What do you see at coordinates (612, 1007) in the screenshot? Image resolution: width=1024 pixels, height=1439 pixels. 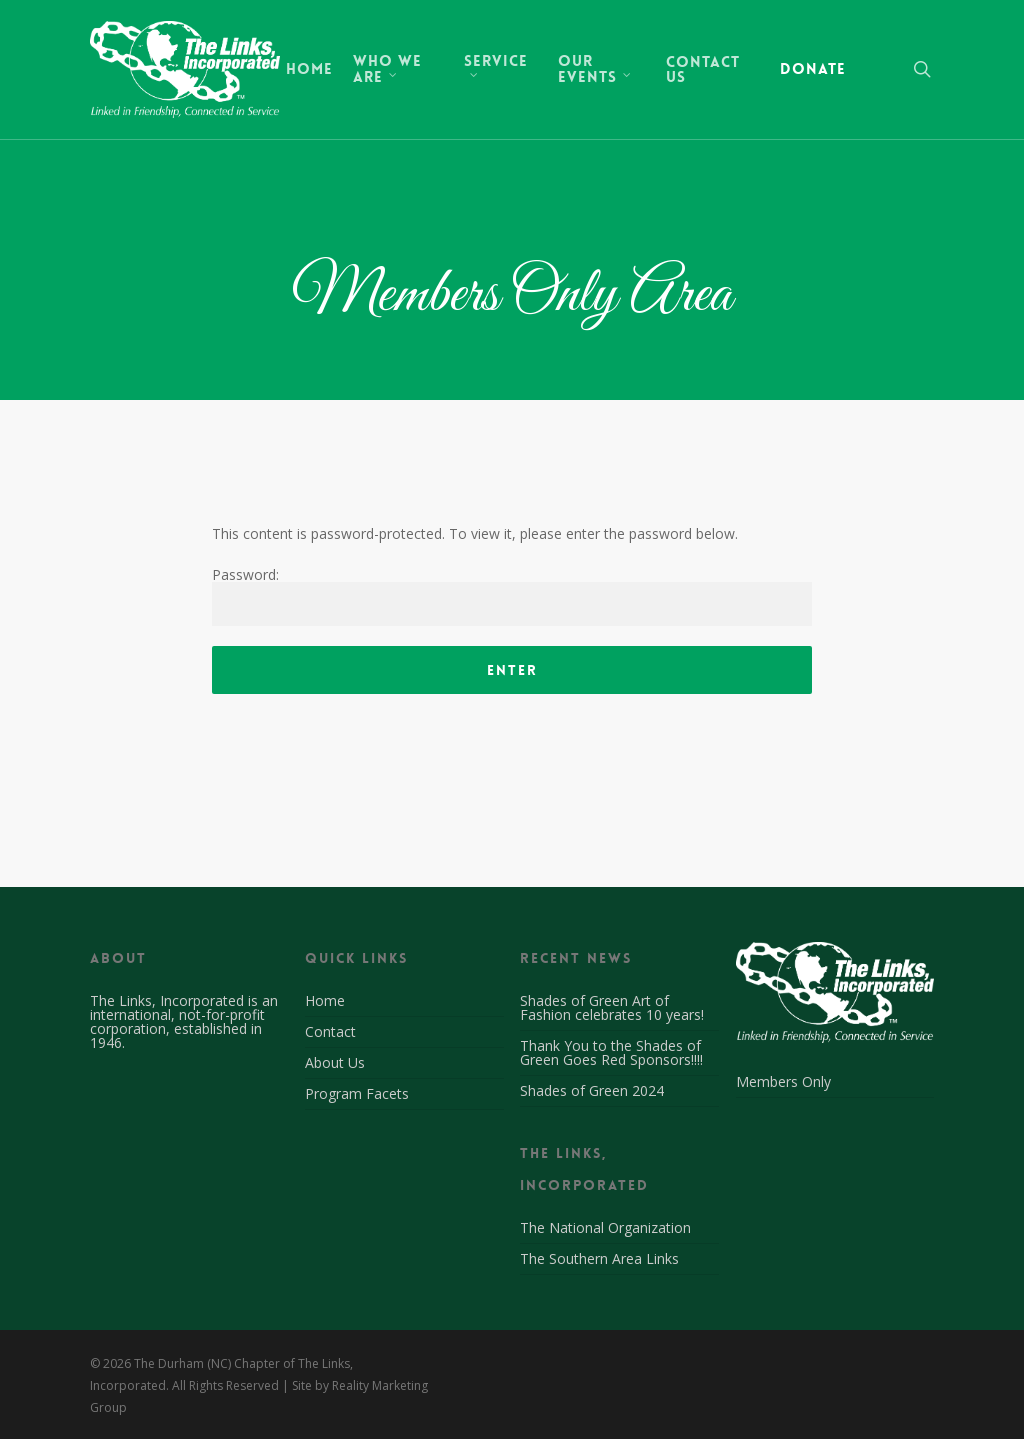 I see `Shades of Green Art of Fashion celebrates 10 years!` at bounding box center [612, 1007].